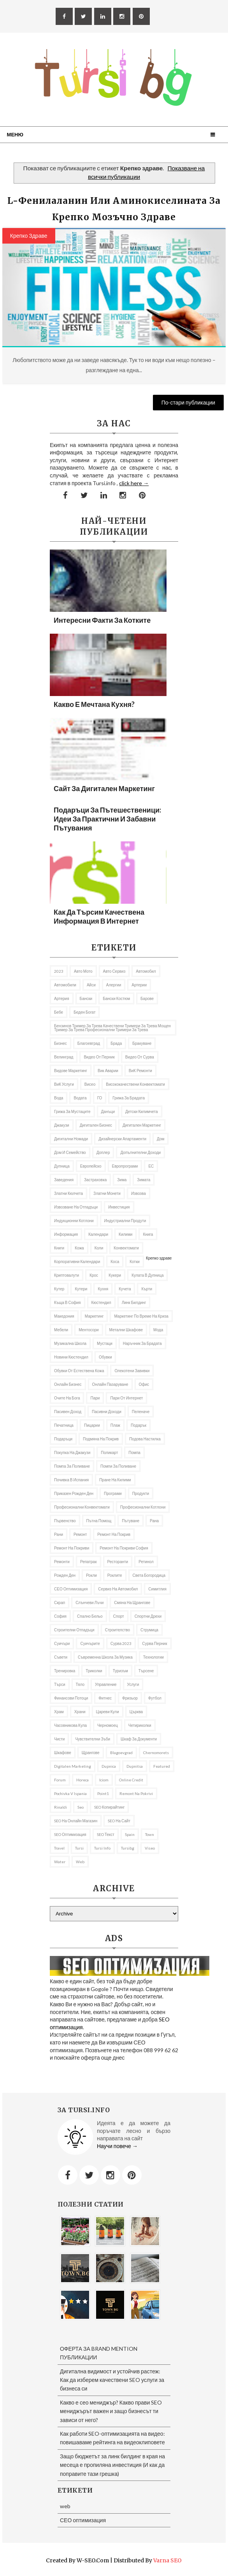 This screenshot has height=2576, width=228. Describe the element at coordinates (107, 1711) in the screenshot. I see `Цареви кули` at that location.